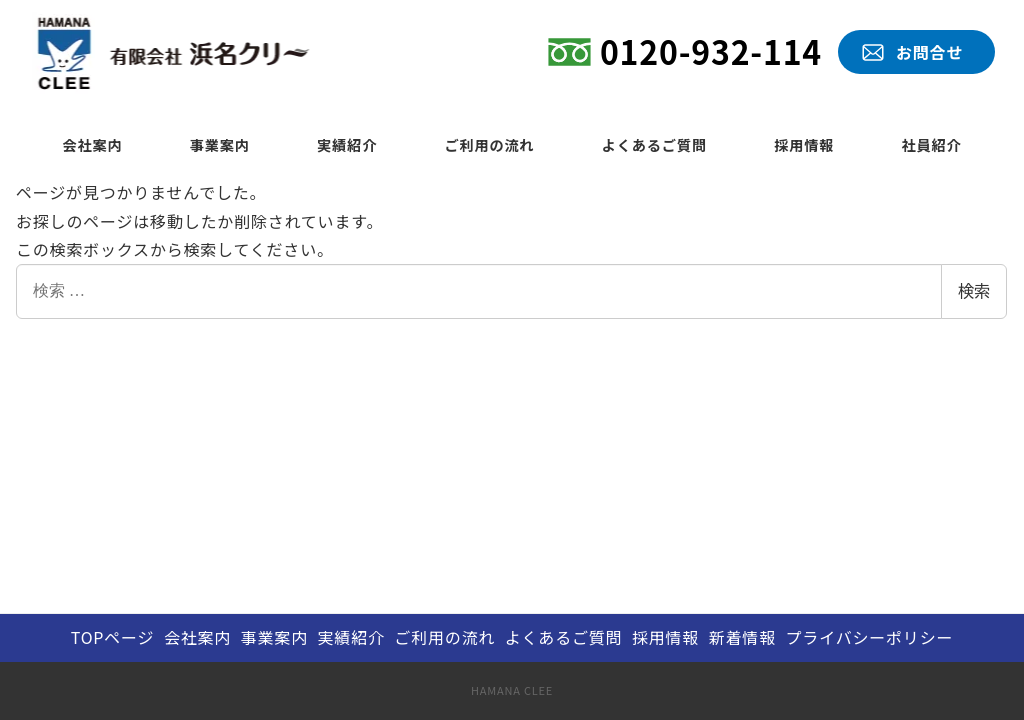 Image resolution: width=1024 pixels, height=720 pixels. What do you see at coordinates (742, 637) in the screenshot?
I see `新着情報` at bounding box center [742, 637].